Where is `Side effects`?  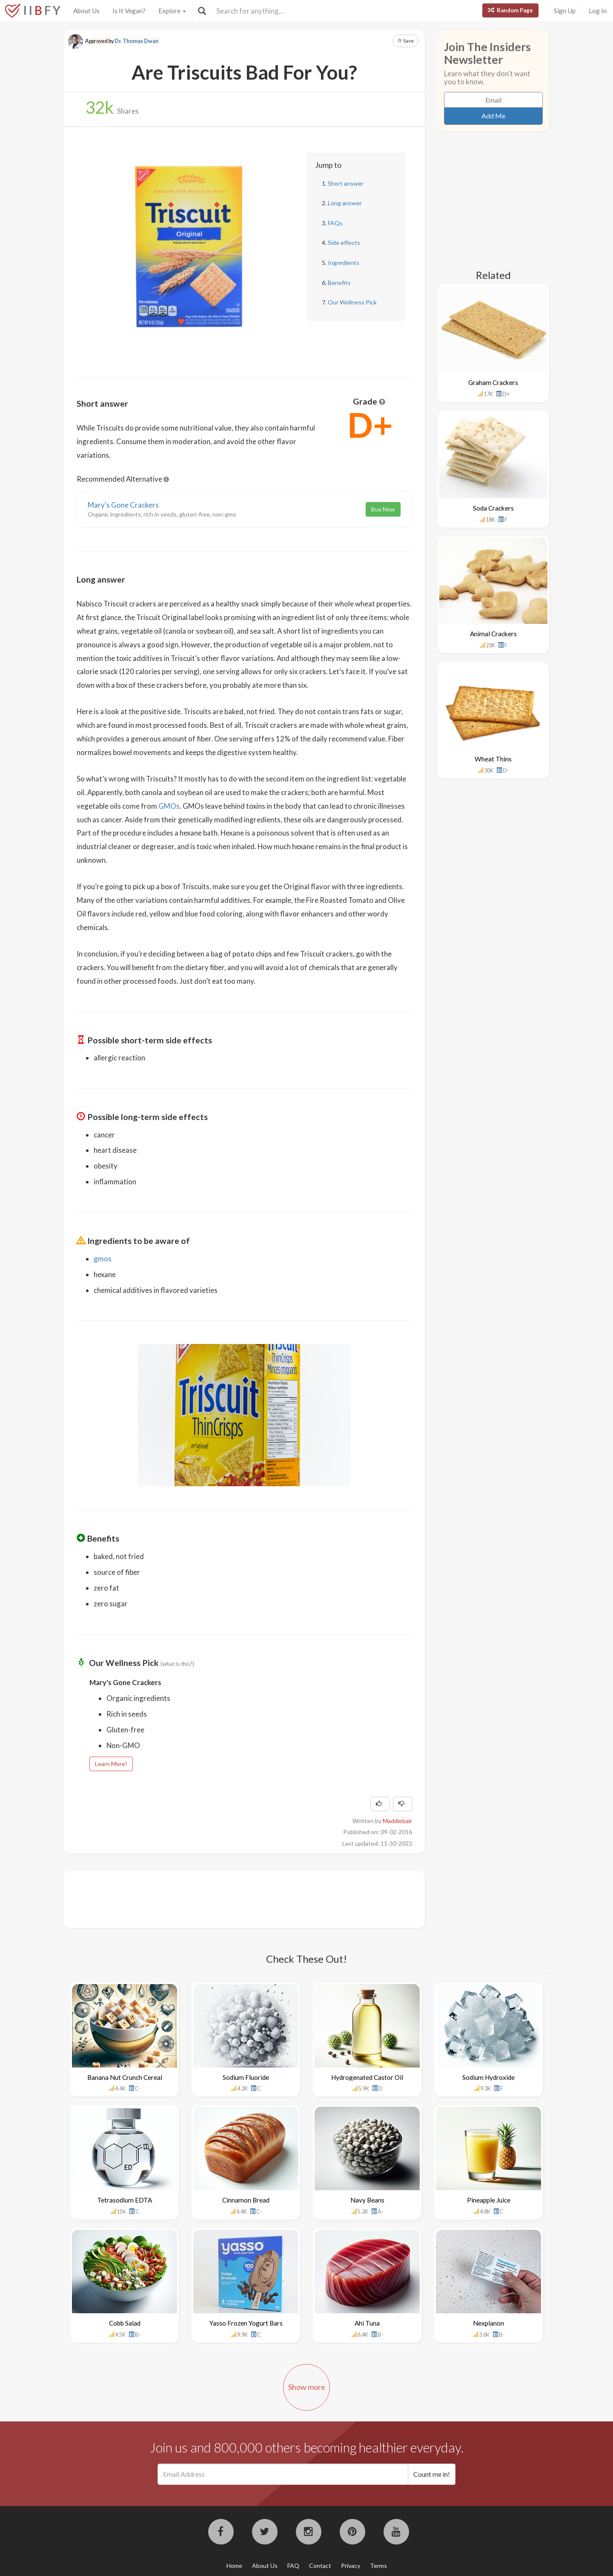 Side effects is located at coordinates (344, 242).